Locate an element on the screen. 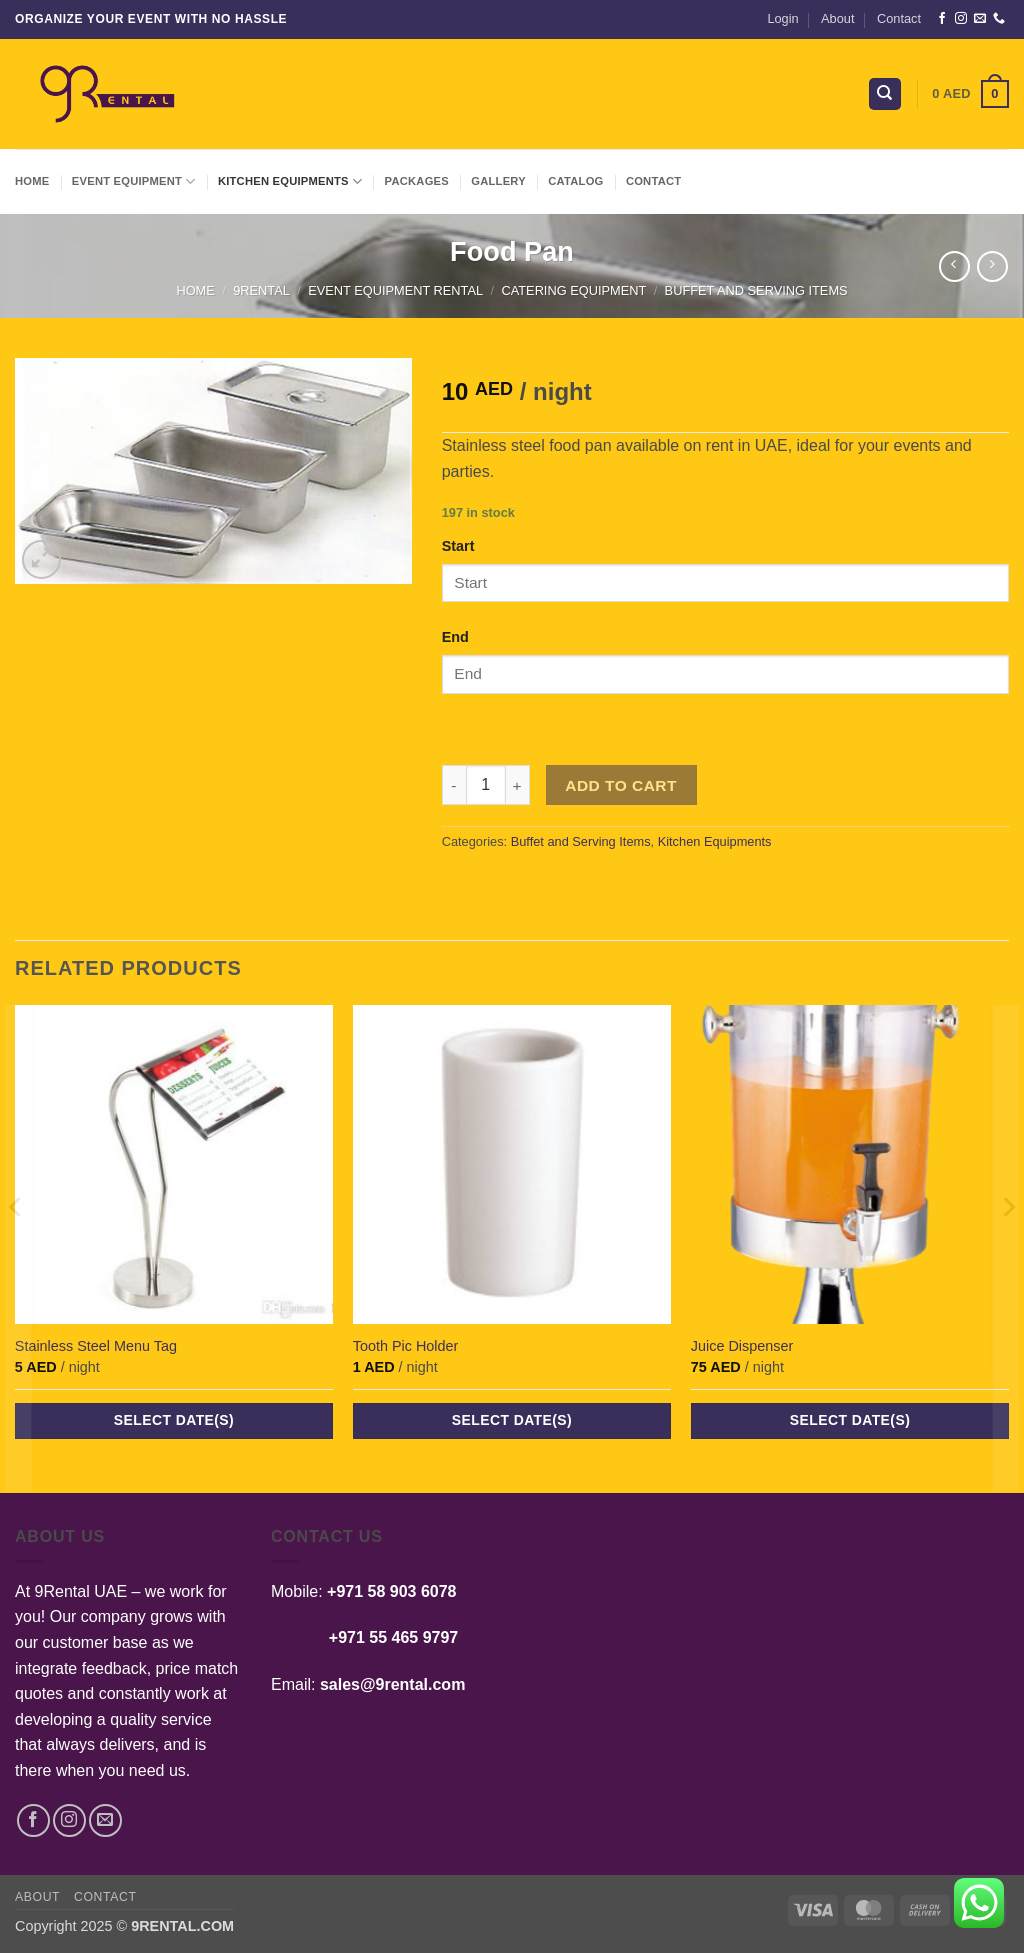 The width and height of the screenshot is (1024, 1953). [Next product] is located at coordinates (954, 266).